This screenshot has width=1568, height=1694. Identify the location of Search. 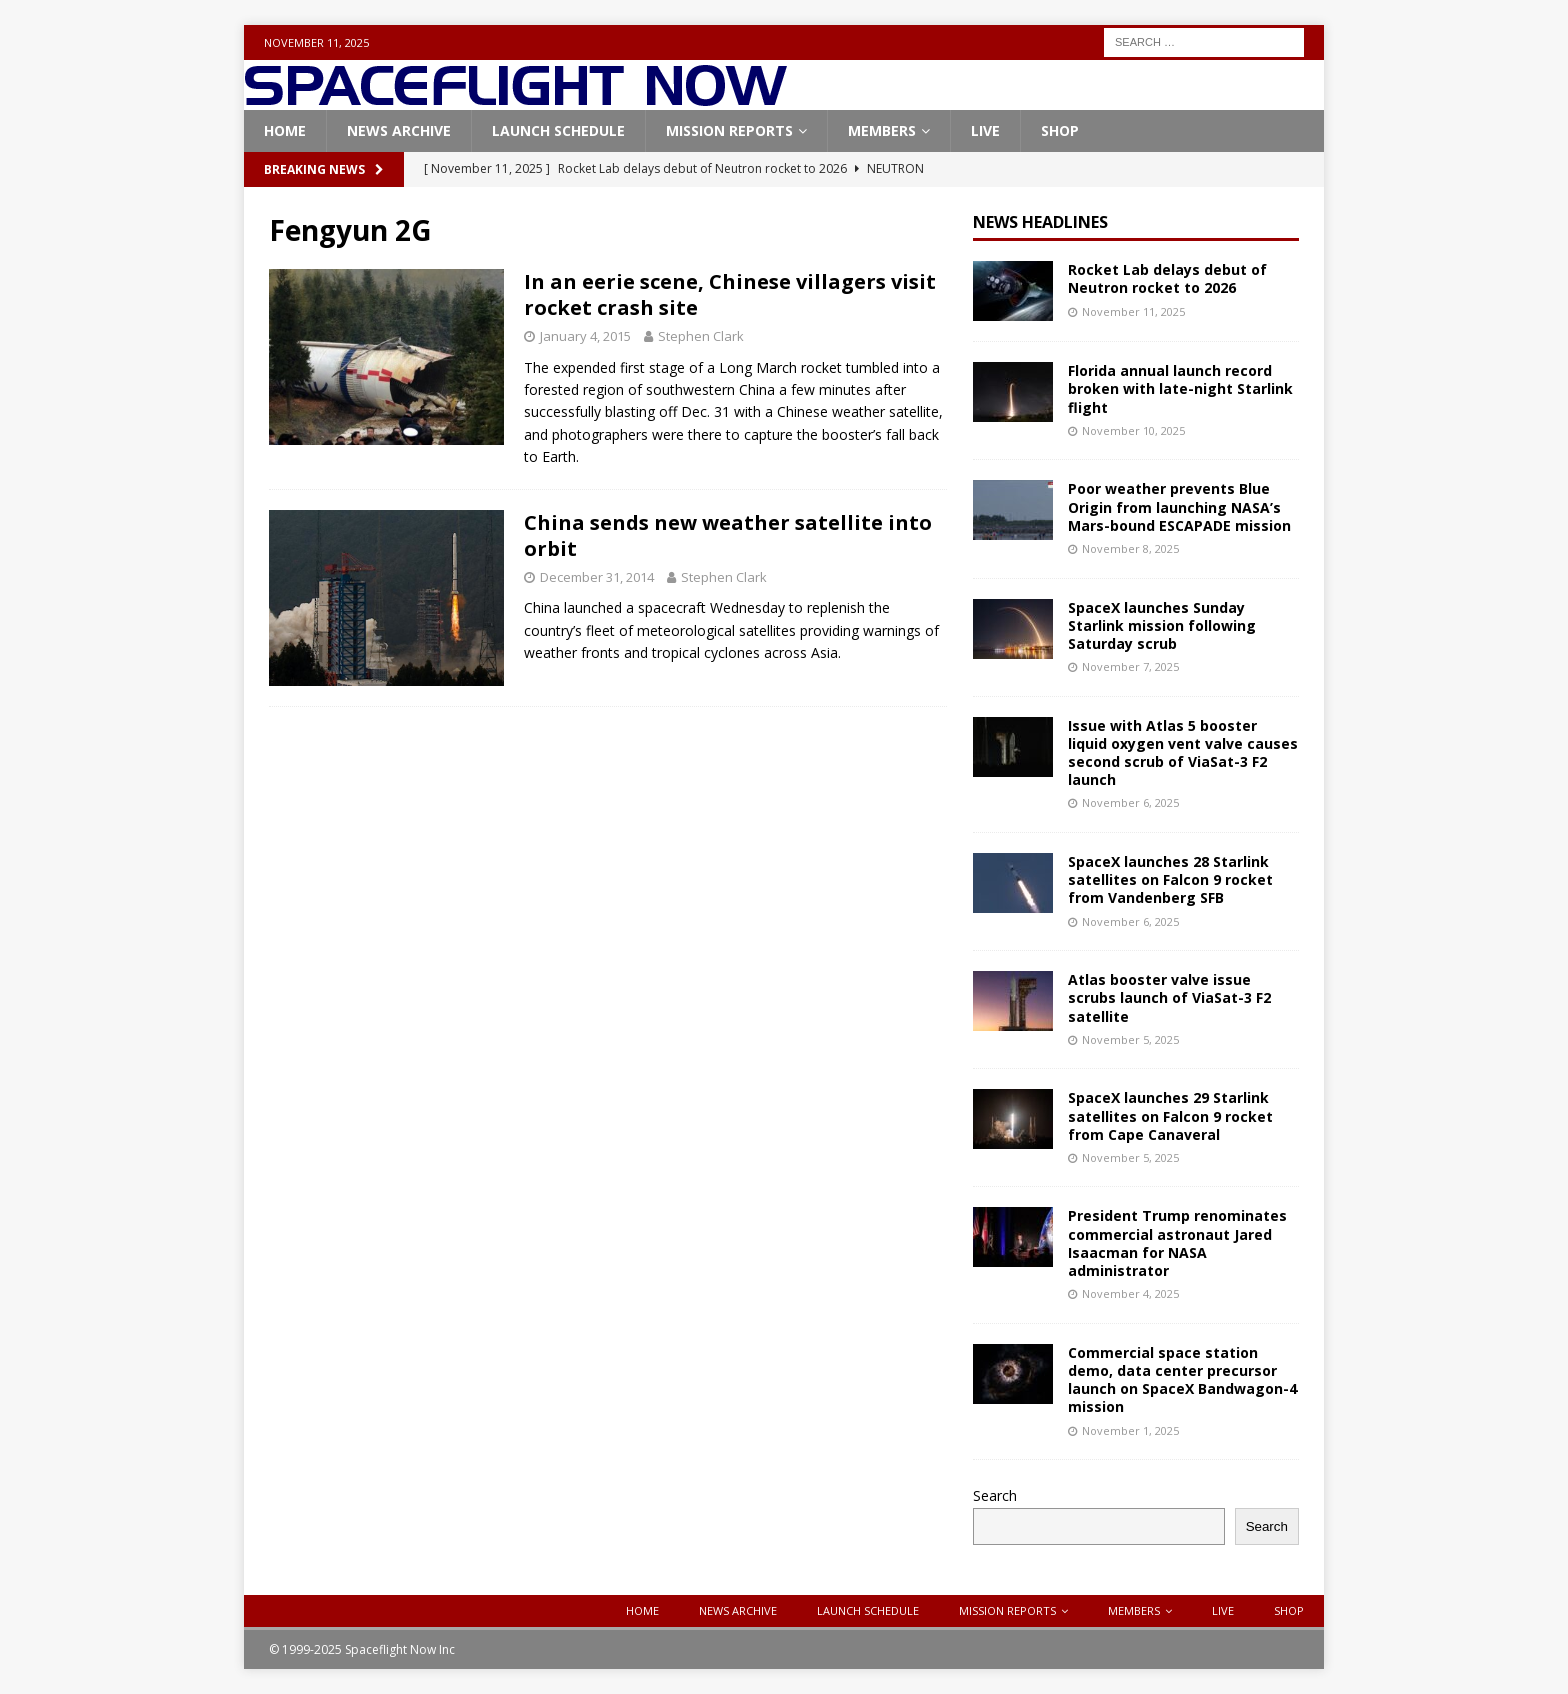
(995, 1495).